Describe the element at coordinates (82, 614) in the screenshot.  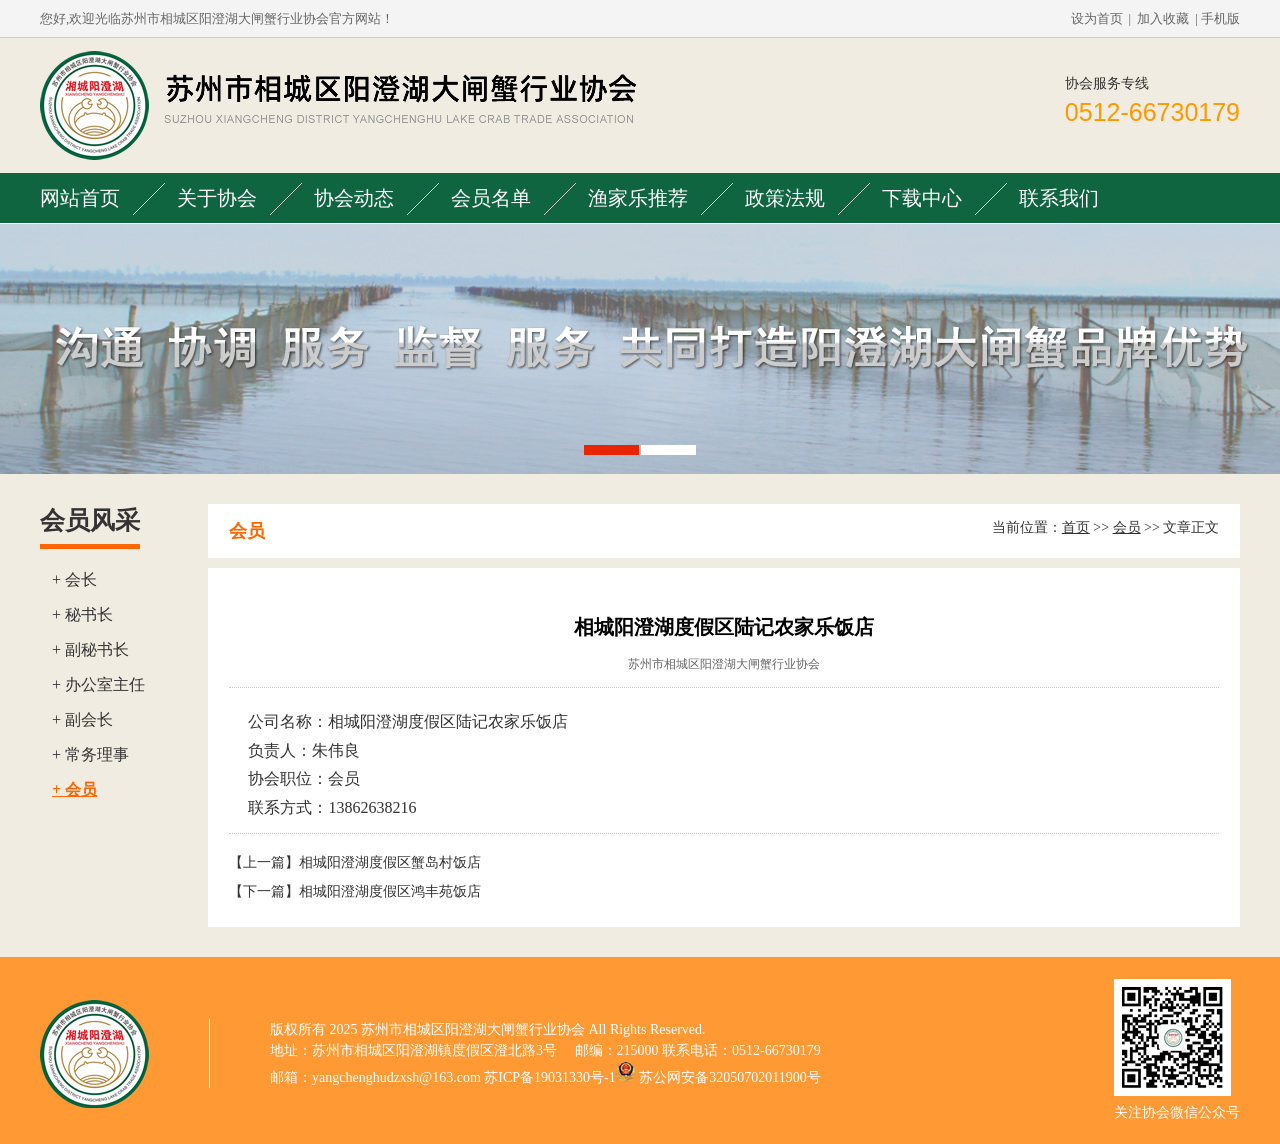
I see `+ 秘书长` at that location.